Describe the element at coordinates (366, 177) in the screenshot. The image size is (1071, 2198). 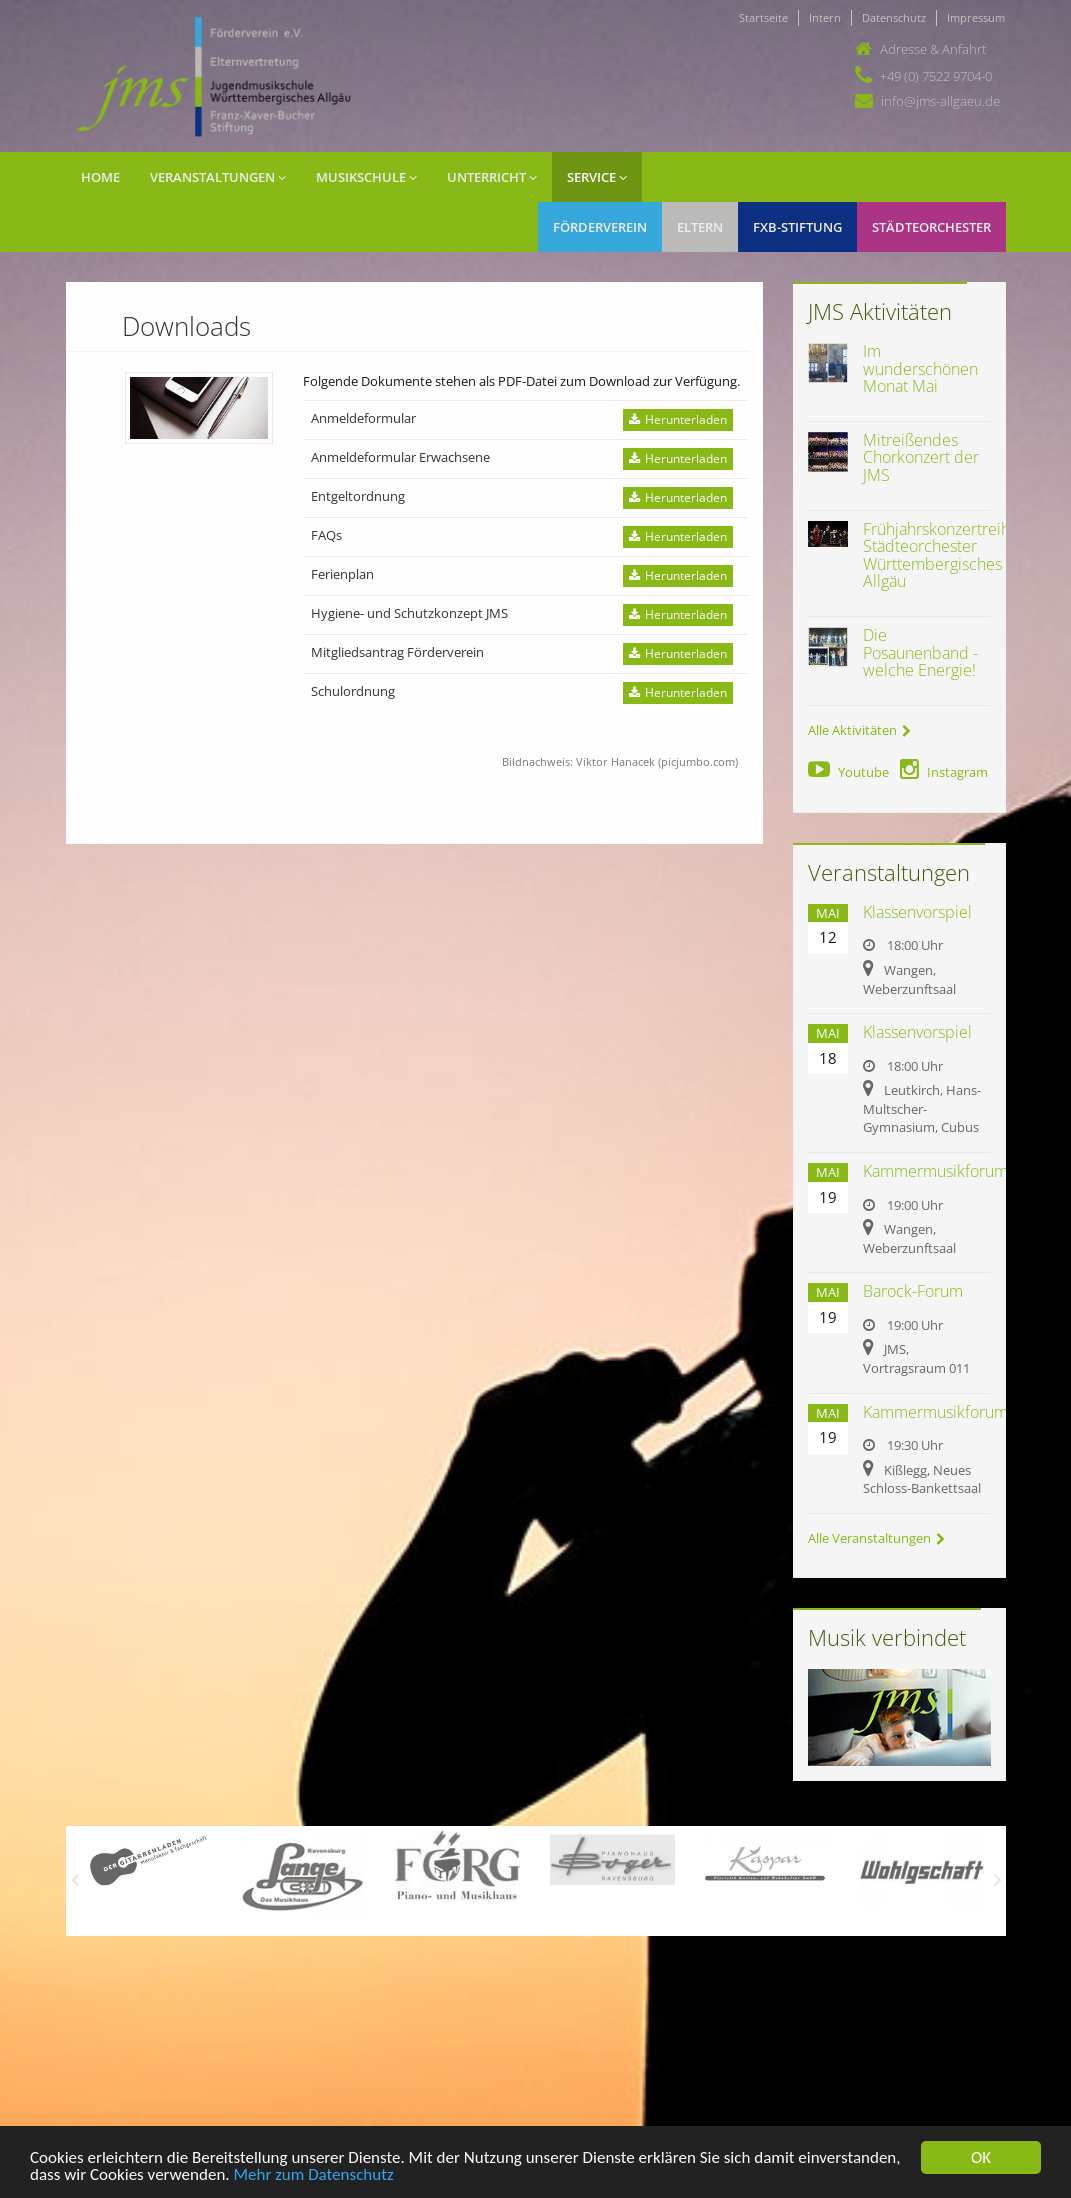
I see `Musikschule` at that location.